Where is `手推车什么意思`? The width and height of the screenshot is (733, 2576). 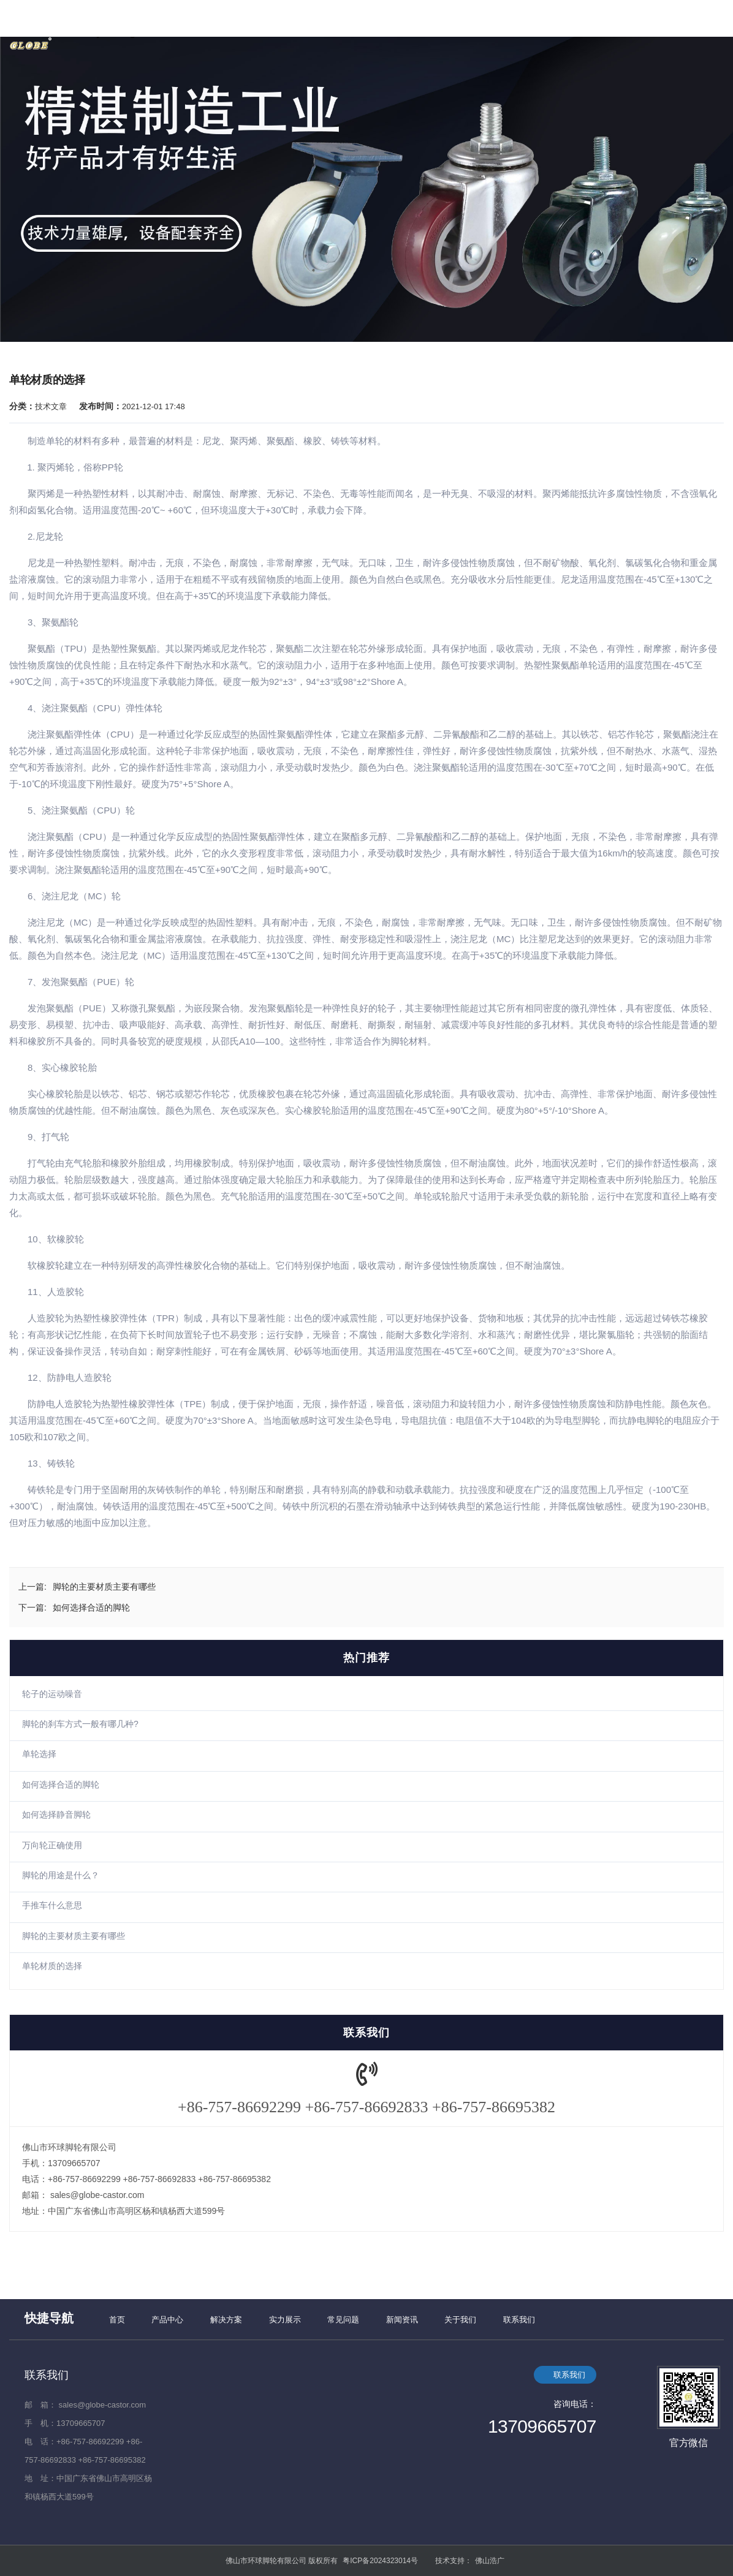
手推车什么意思 is located at coordinates (52, 1905).